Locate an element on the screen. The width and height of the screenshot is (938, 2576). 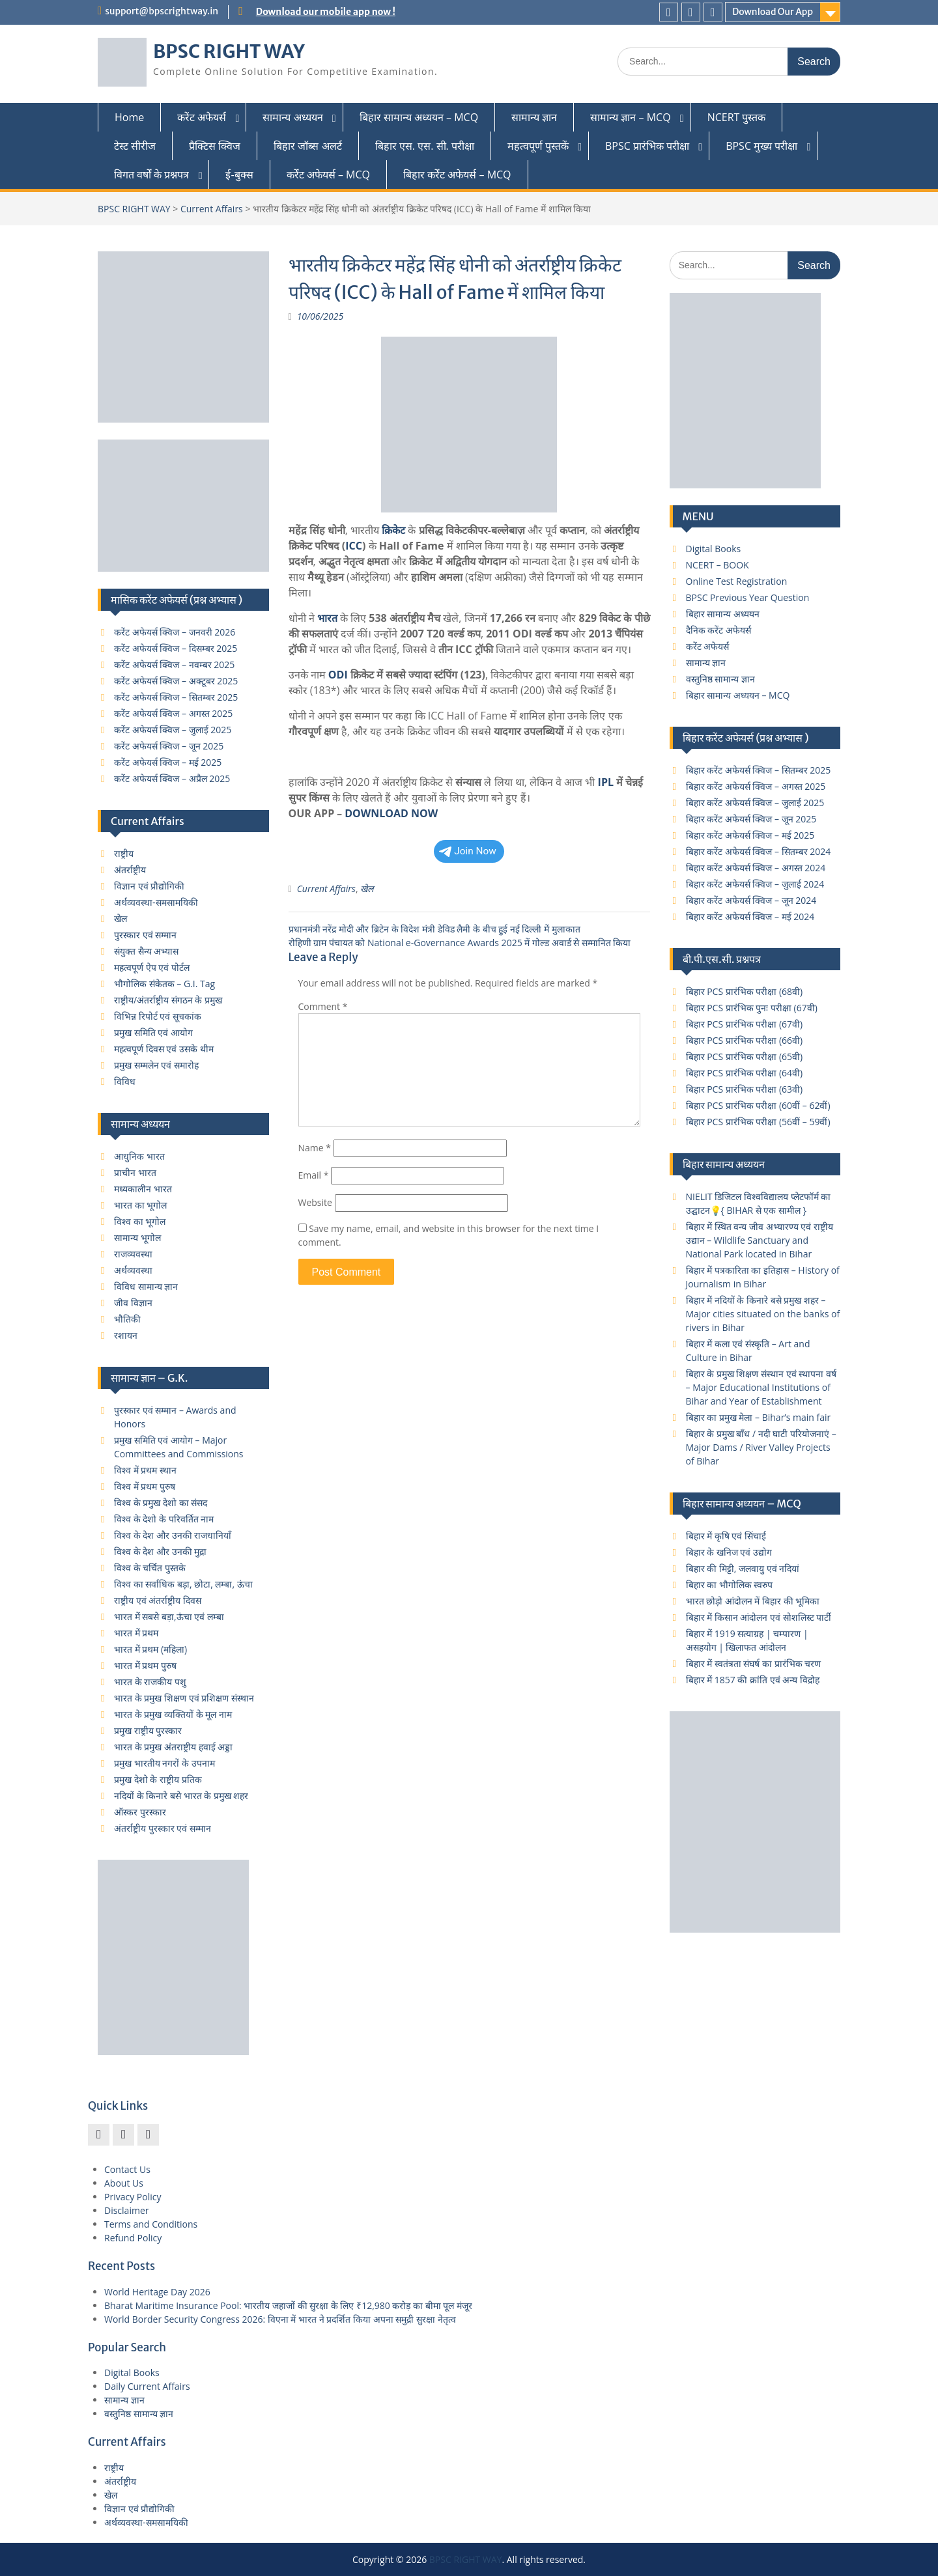
NCERT पुस्तक is located at coordinates (736, 117).